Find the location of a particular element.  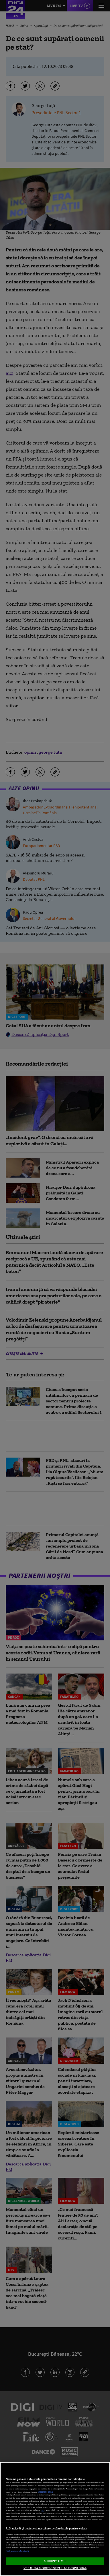

[region] is located at coordinates (55, 2519).